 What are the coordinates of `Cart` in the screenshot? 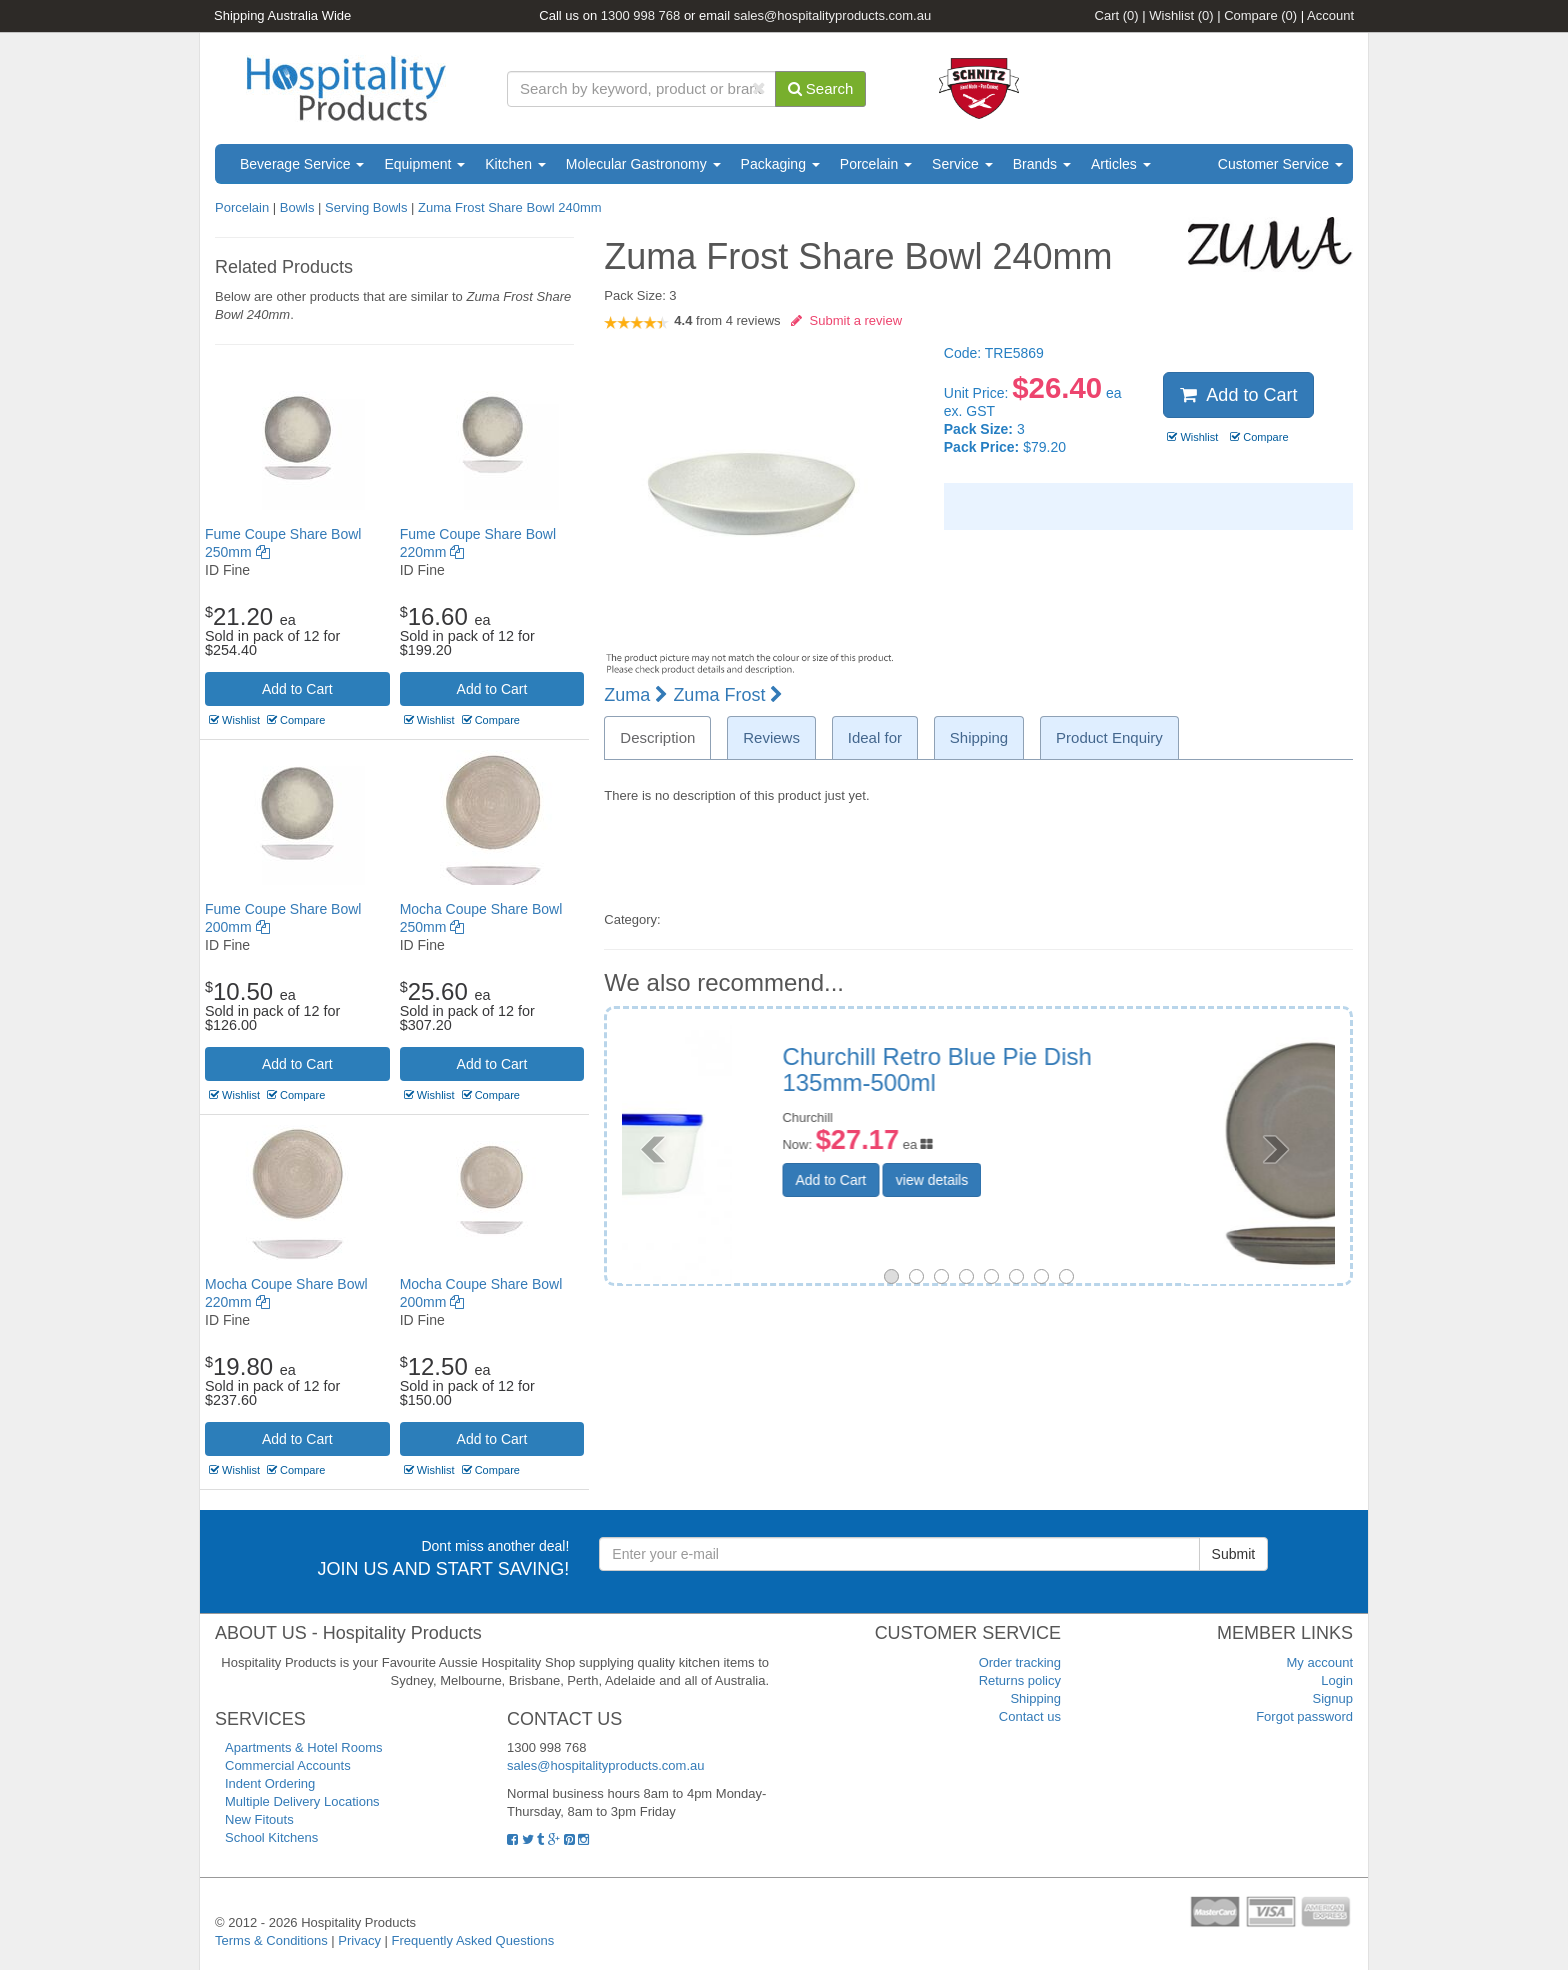 It's located at (1117, 15).